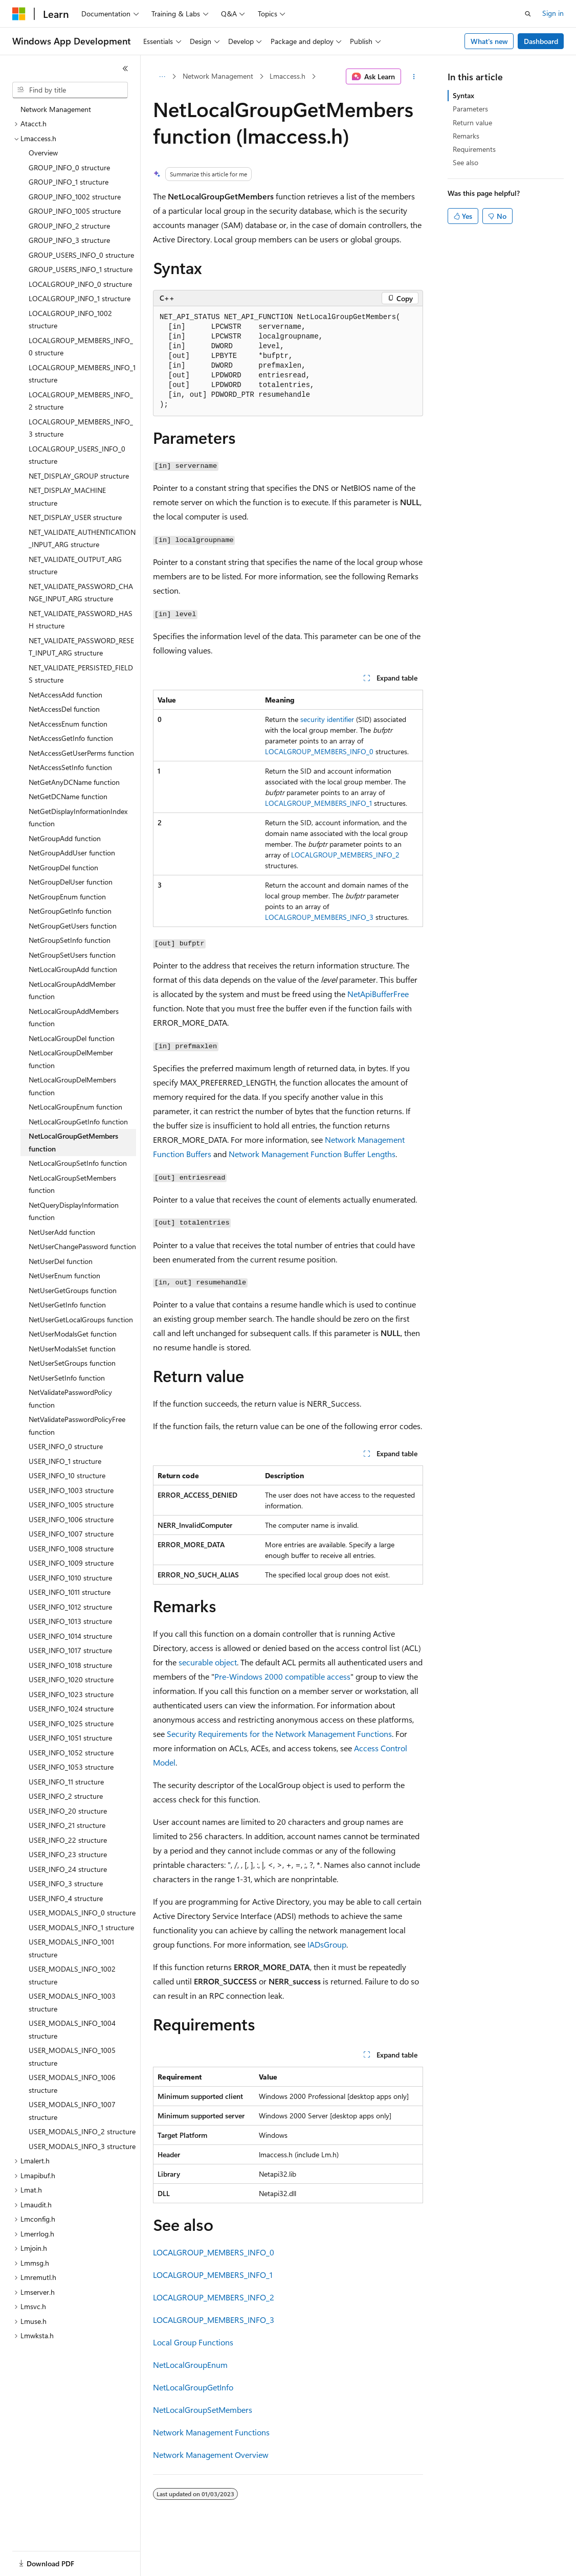 The width and height of the screenshot is (576, 2576). I want to click on USER_INFO_1012 structure [treeitem], so click(70, 1607).